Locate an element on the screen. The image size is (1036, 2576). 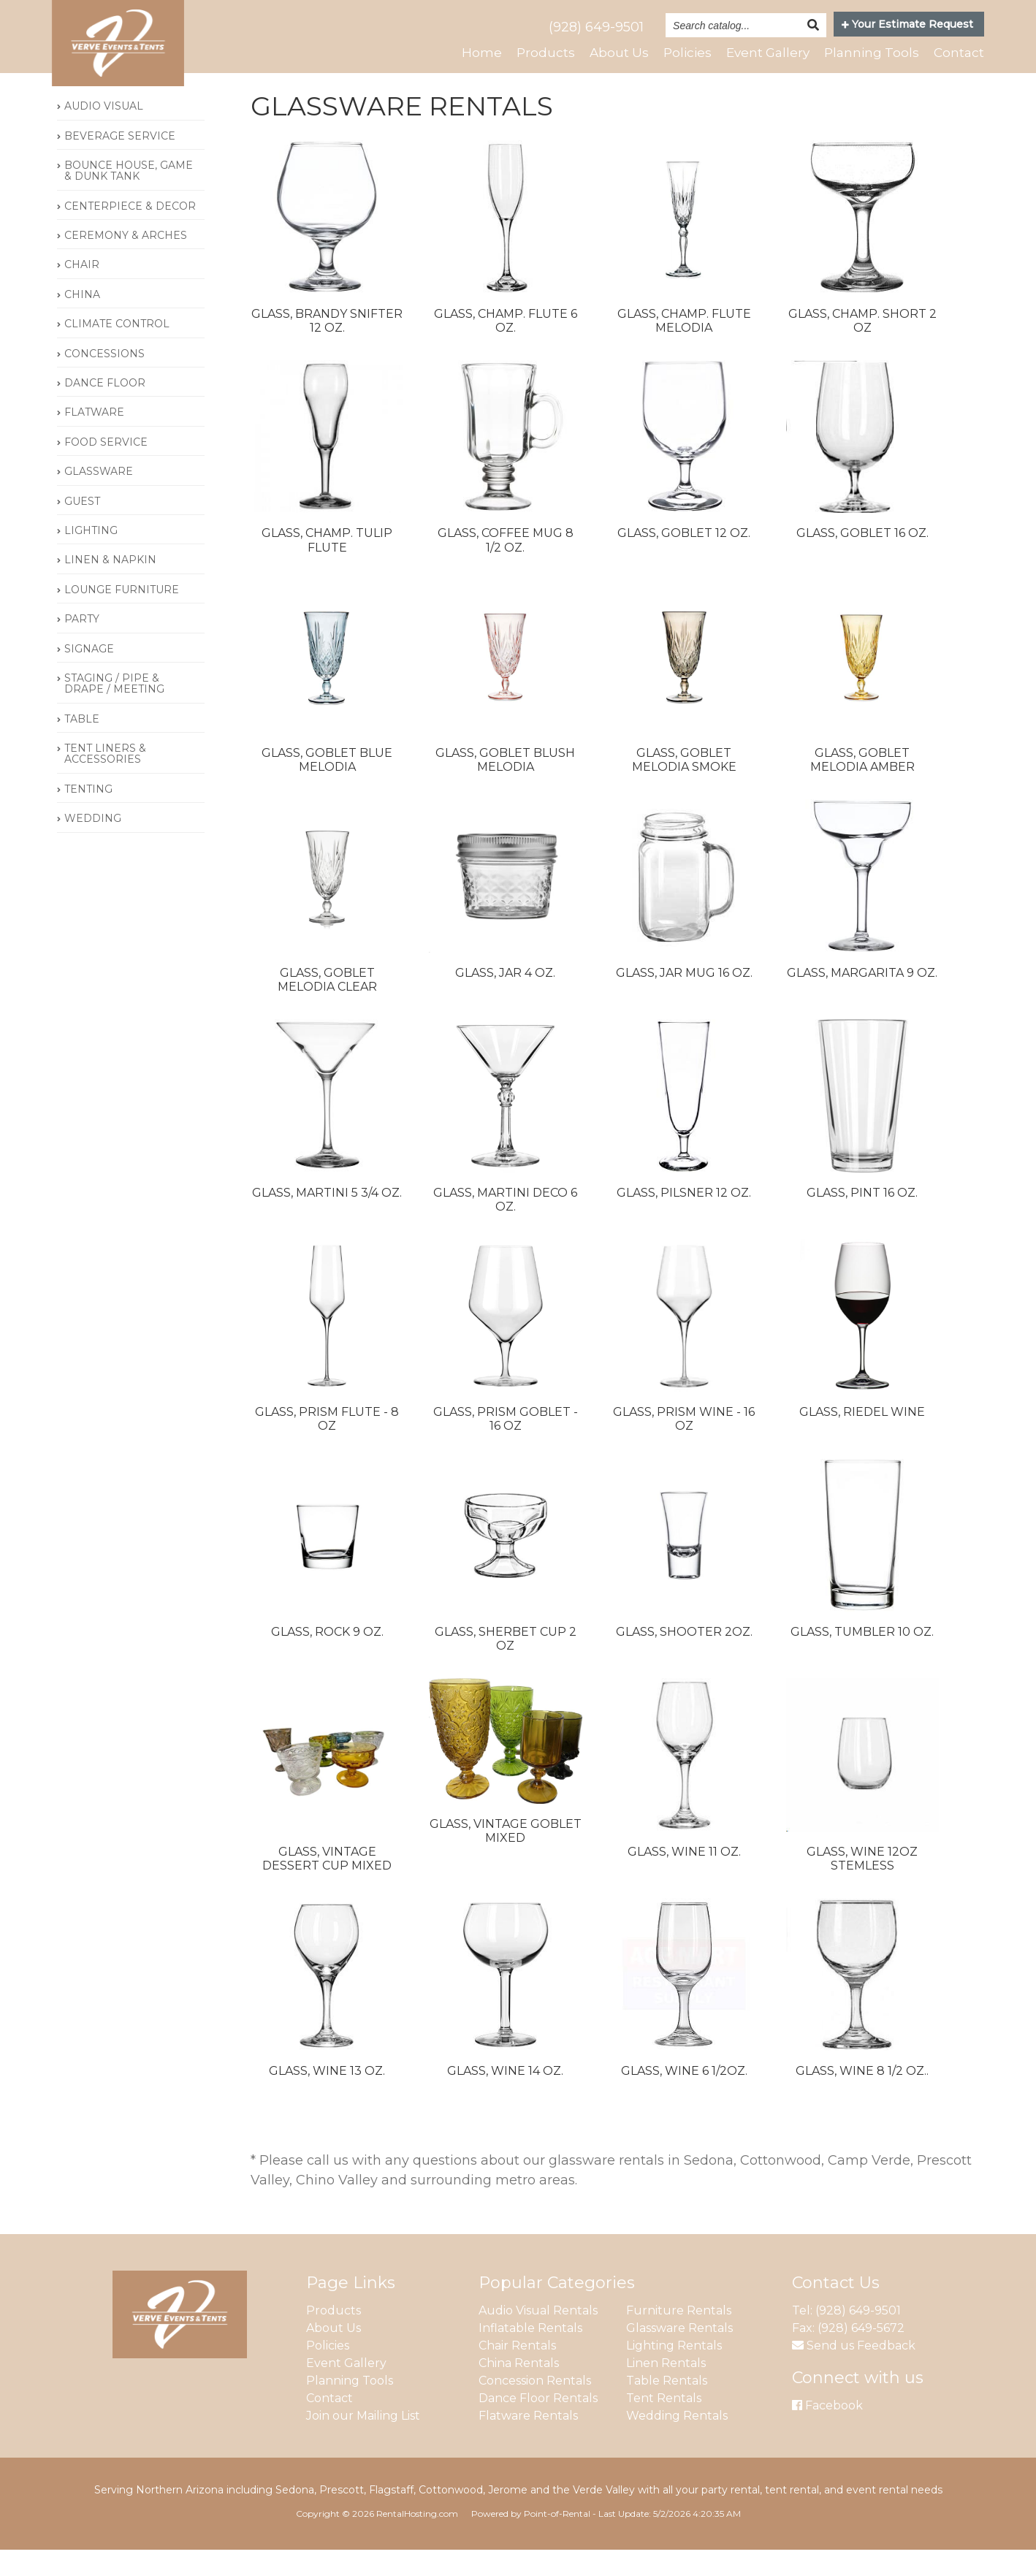
CLIMATE CONTROL is located at coordinates (117, 350).